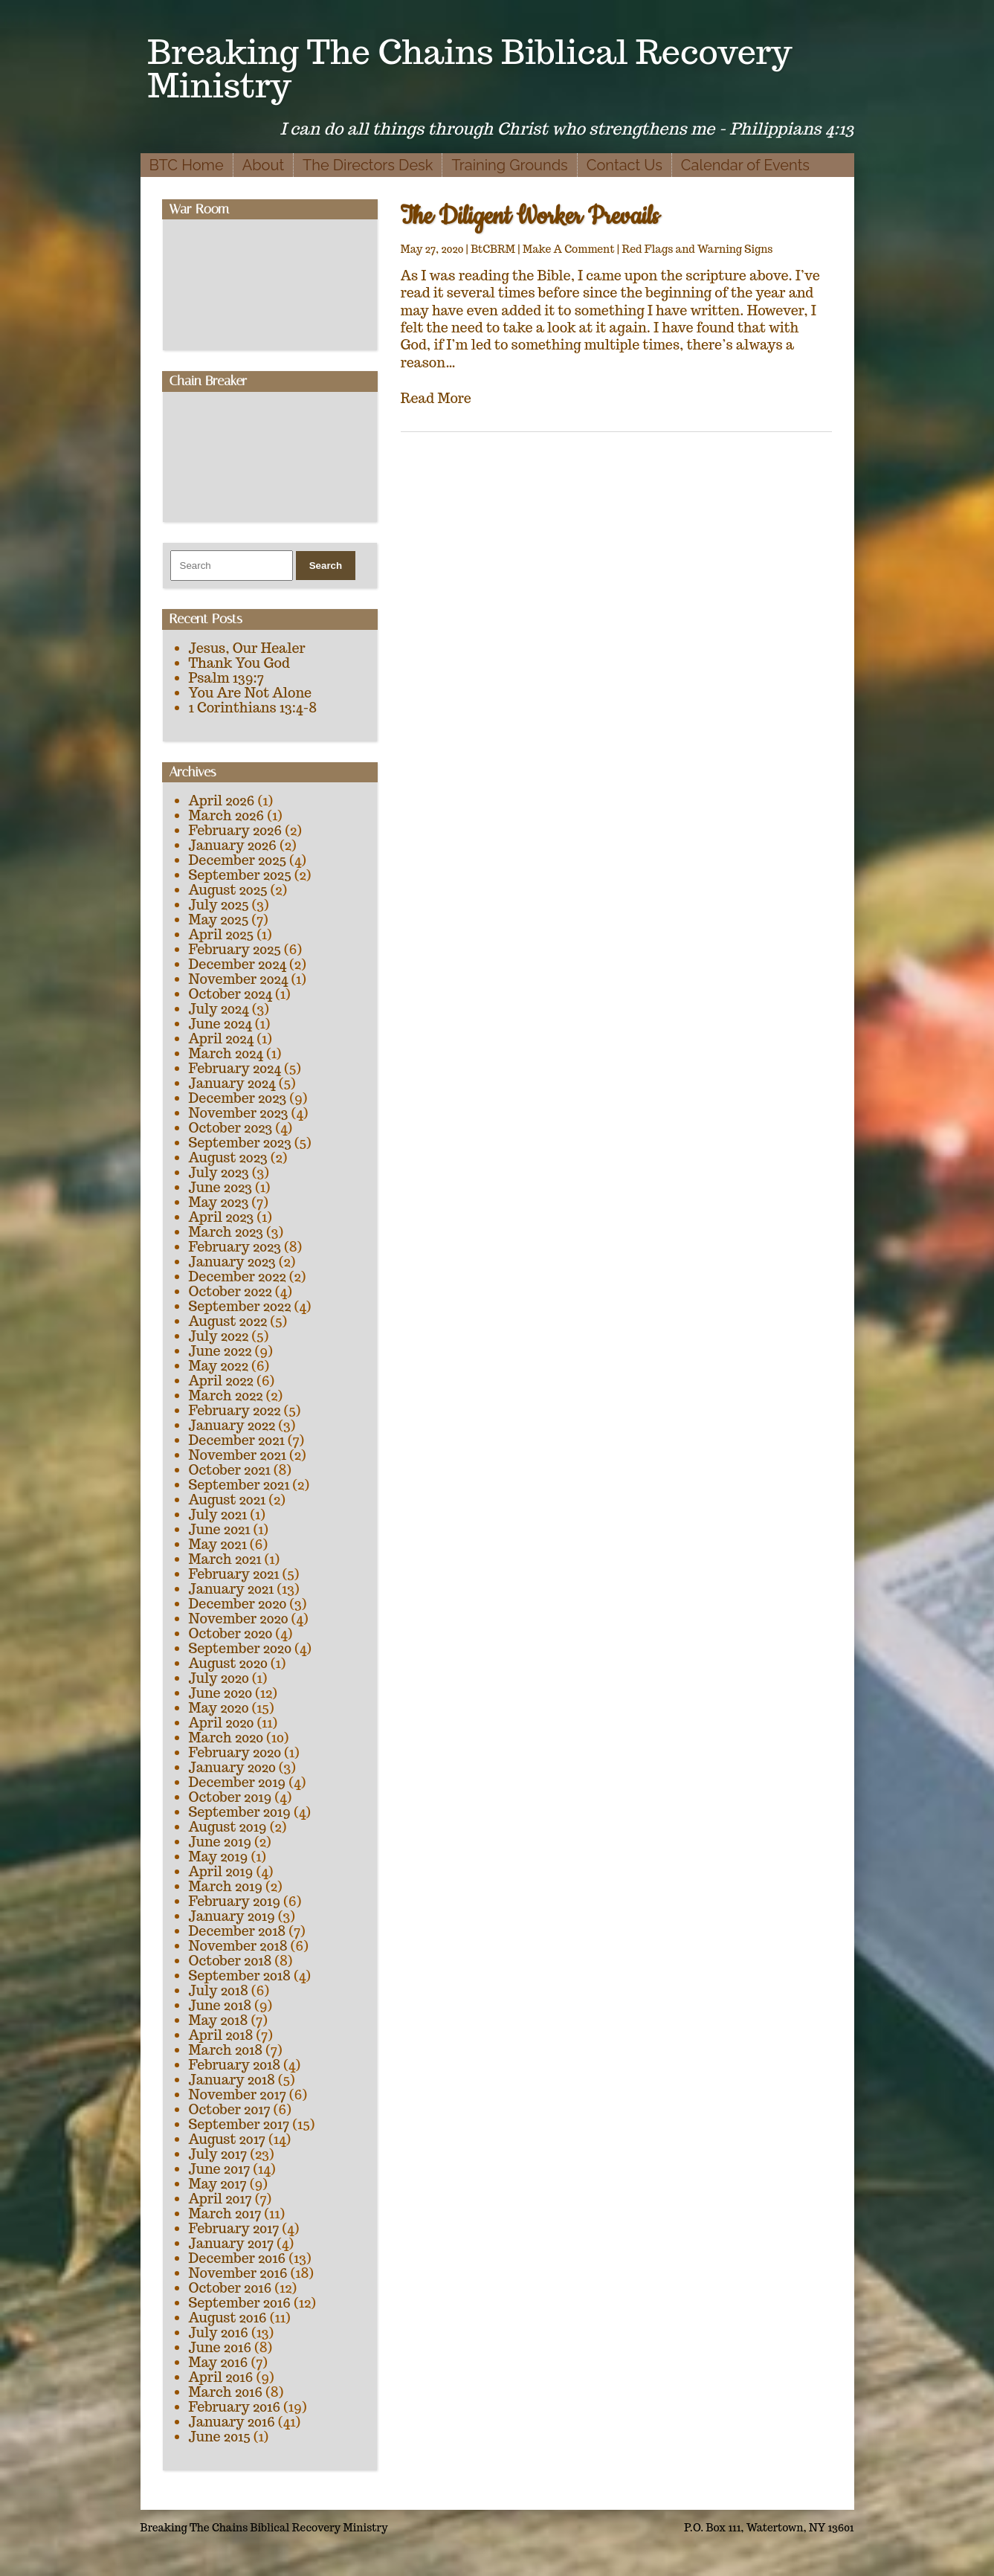  What do you see at coordinates (218, 2154) in the screenshot?
I see `July 2017` at bounding box center [218, 2154].